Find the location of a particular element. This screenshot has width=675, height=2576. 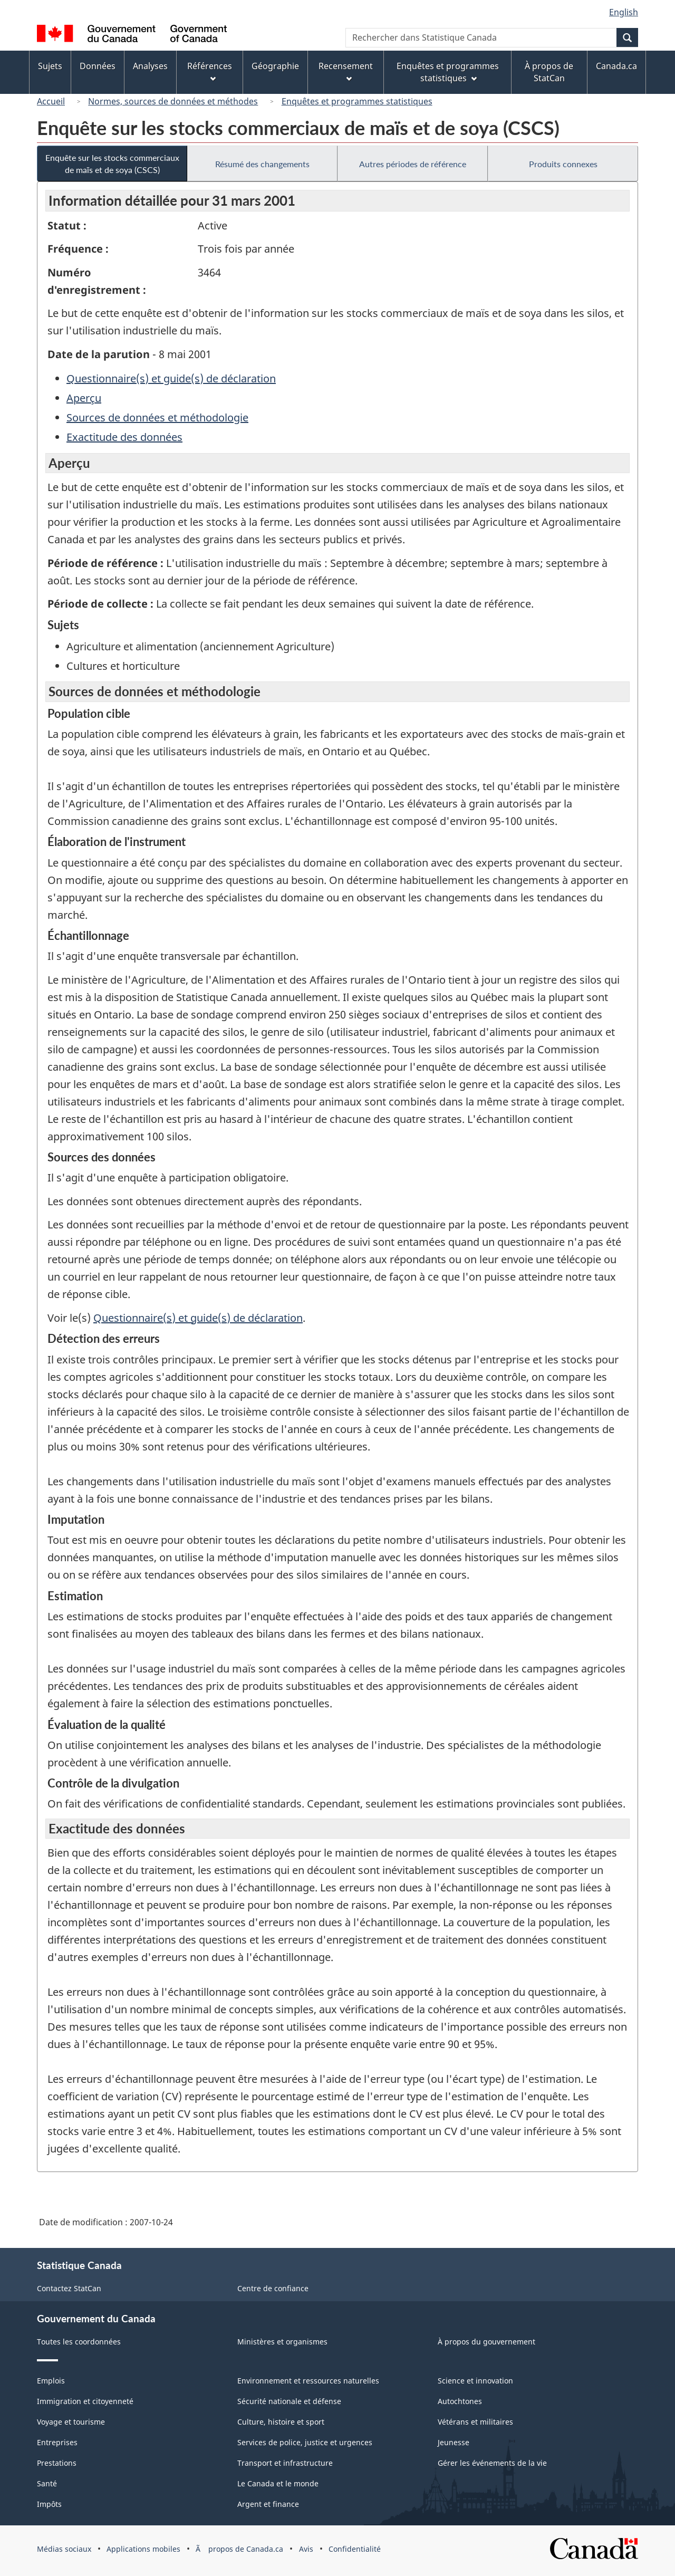

Autres périodes de référence is located at coordinates (412, 164).